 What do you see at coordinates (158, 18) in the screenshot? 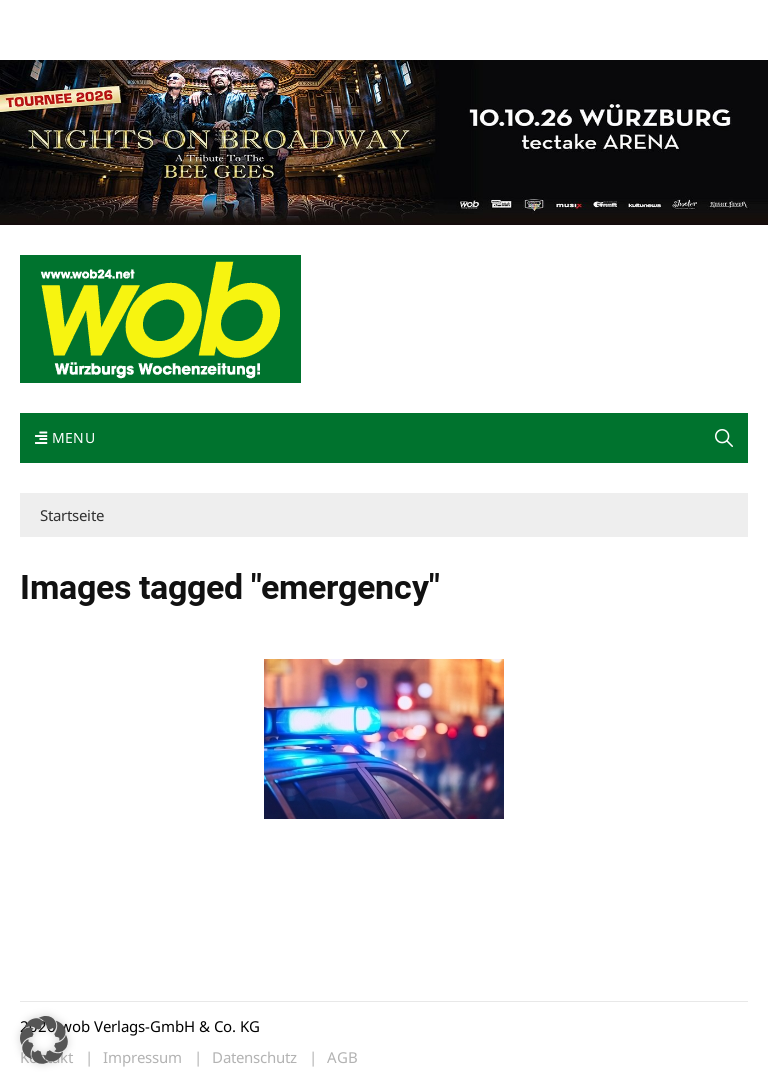
I see `wob nicht erhalten` at bounding box center [158, 18].